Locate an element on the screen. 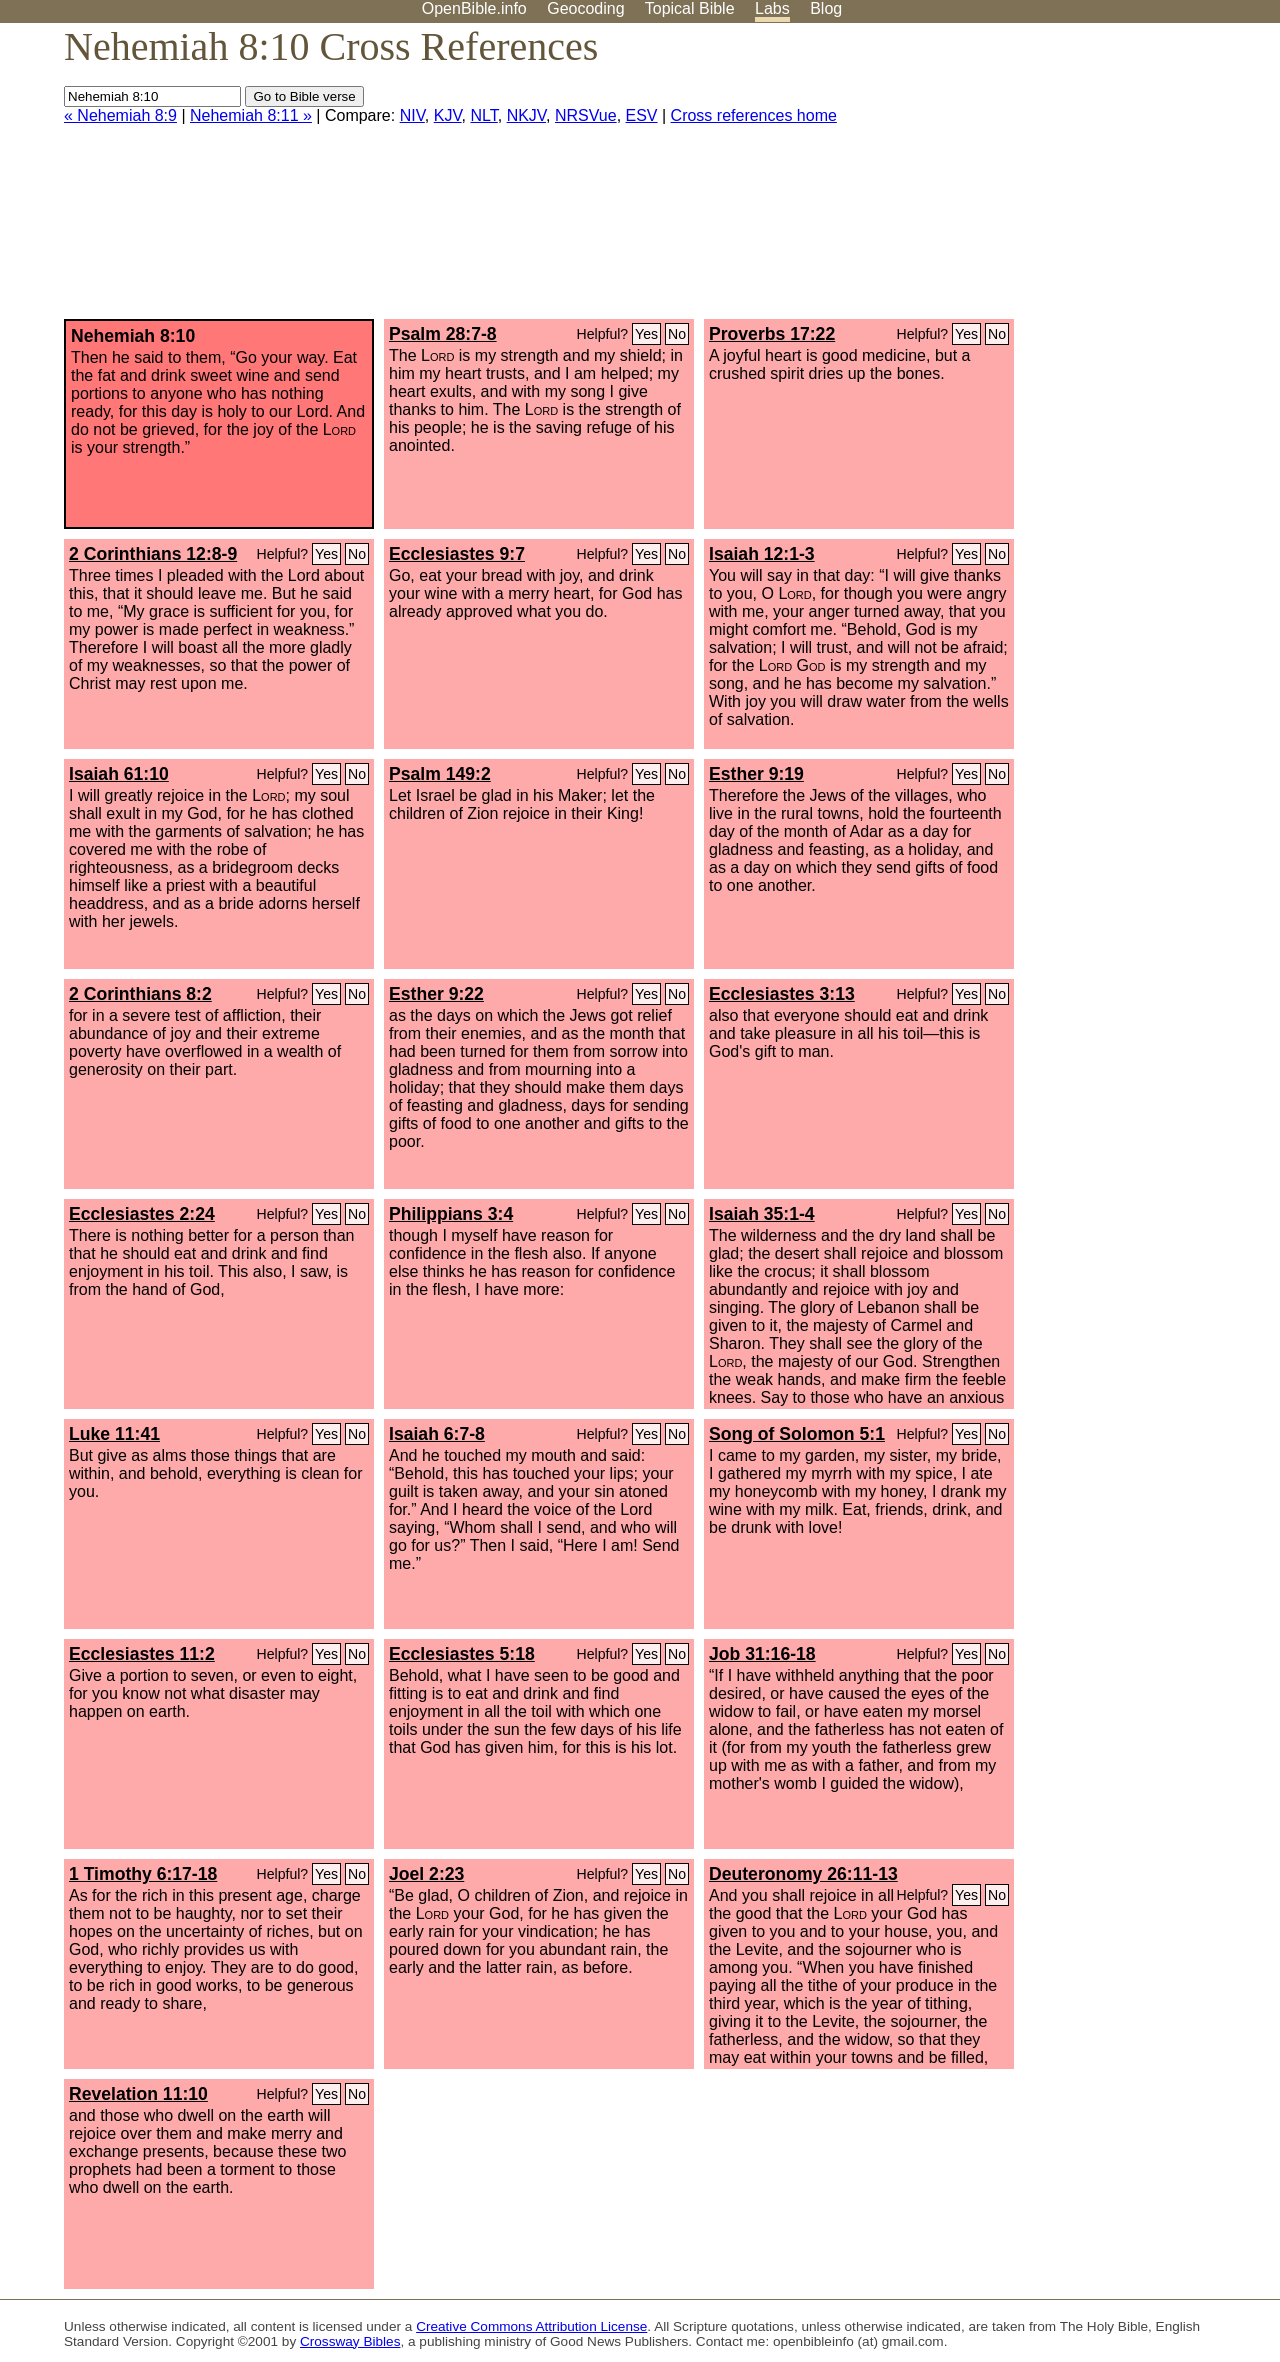 This screenshot has width=1280, height=2362. Deuteronomy 26:11-13 is located at coordinates (803, 1874).